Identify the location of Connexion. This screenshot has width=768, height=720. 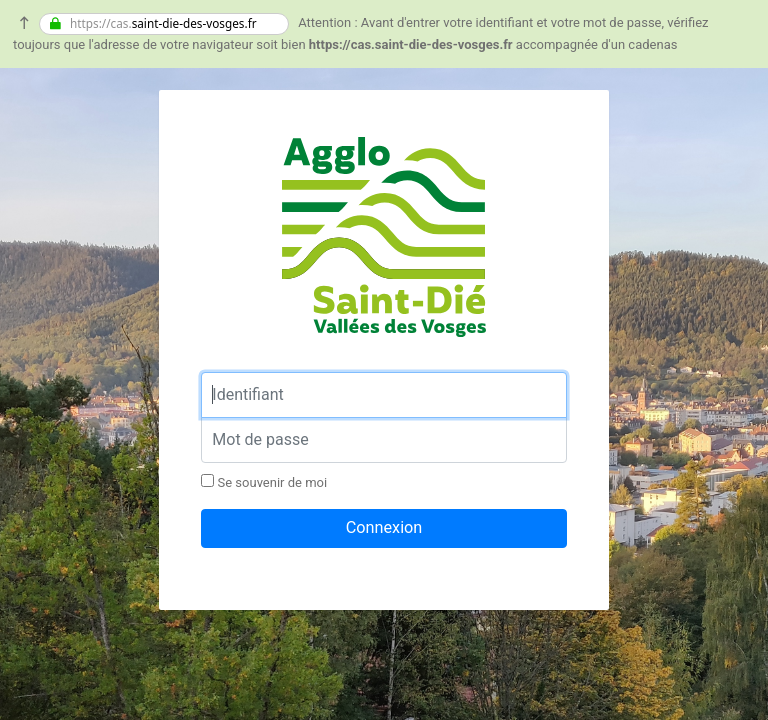
(384, 527).